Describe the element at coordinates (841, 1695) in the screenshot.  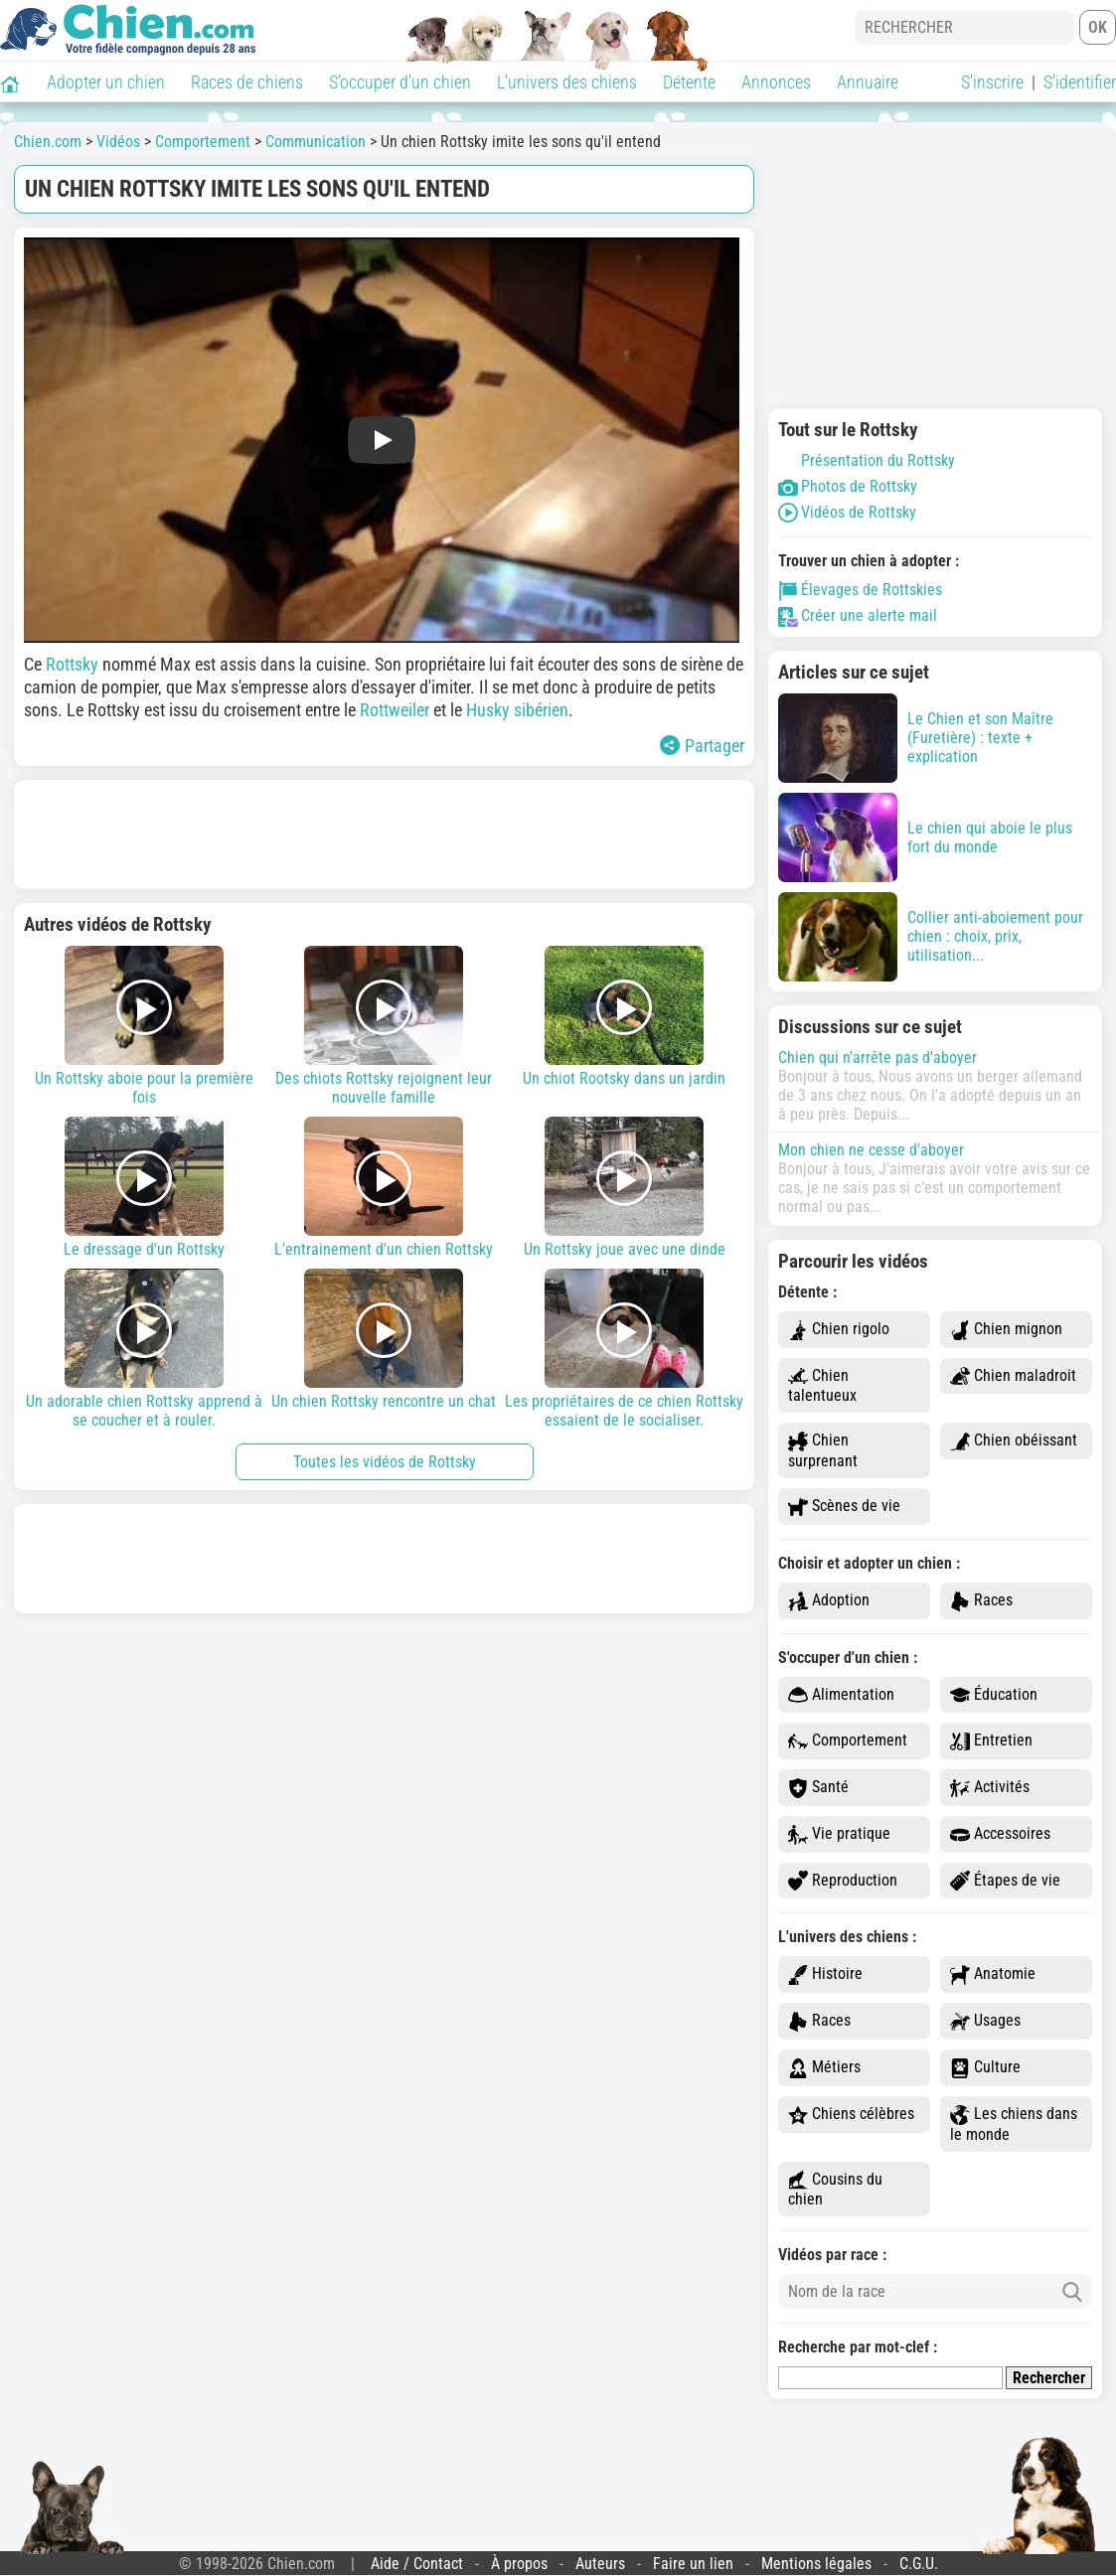
I see `Alimentation` at that location.